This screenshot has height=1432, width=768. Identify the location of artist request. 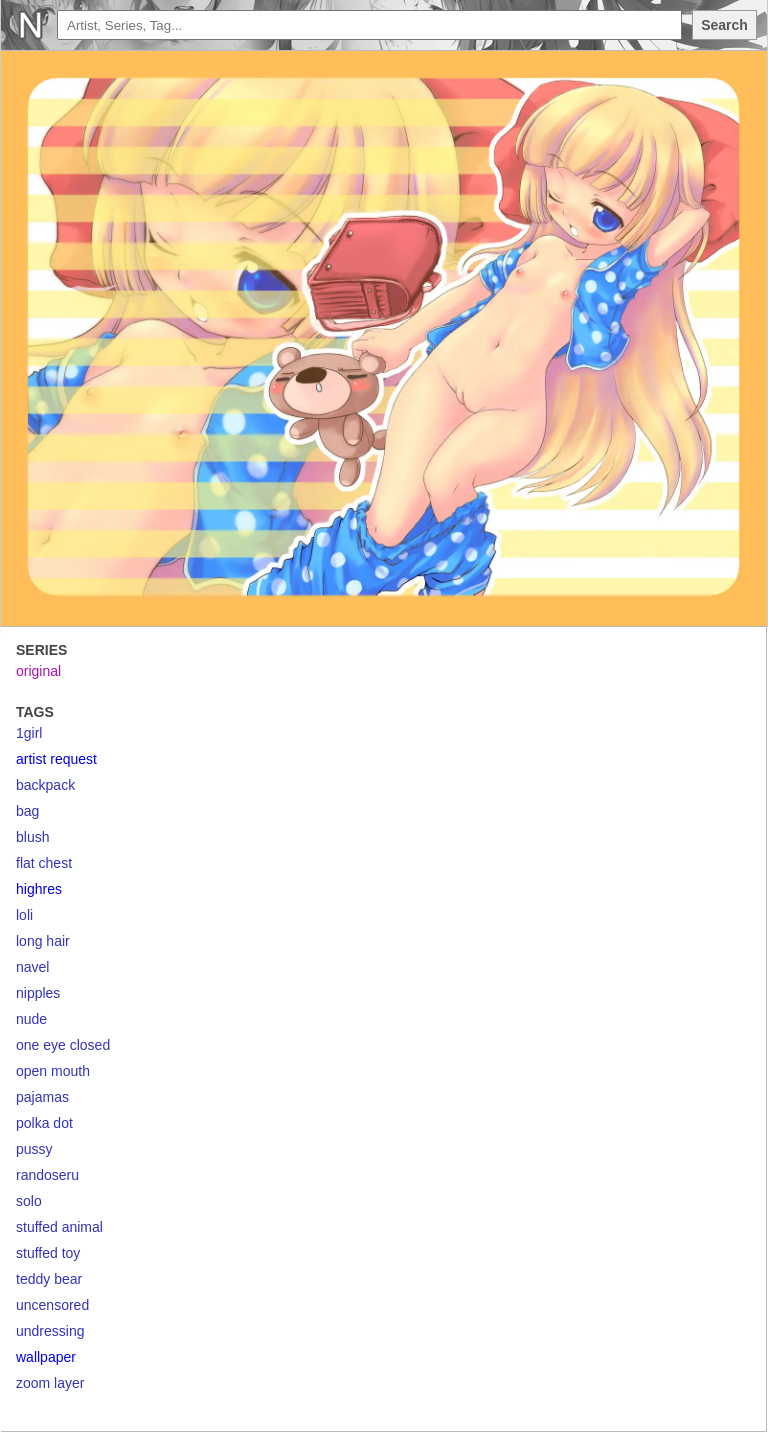
(56, 759).